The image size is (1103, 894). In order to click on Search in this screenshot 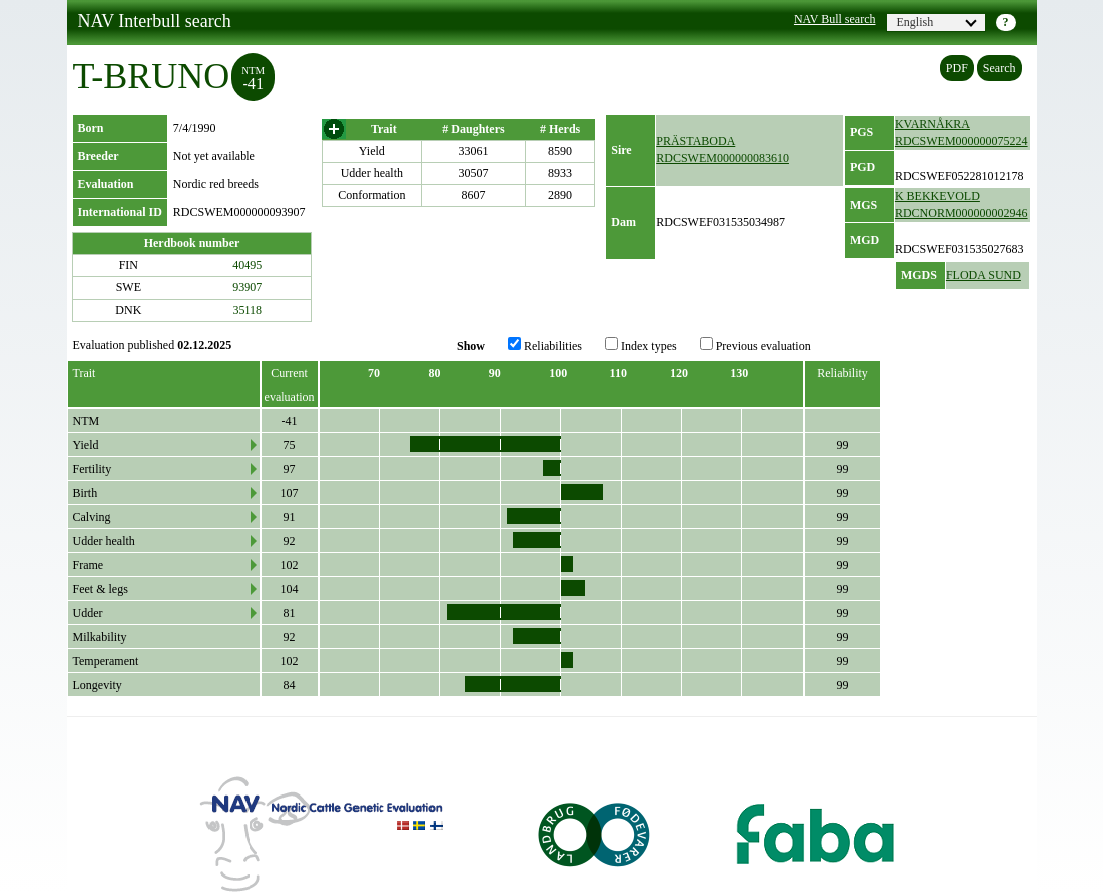, I will do `click(999, 68)`.